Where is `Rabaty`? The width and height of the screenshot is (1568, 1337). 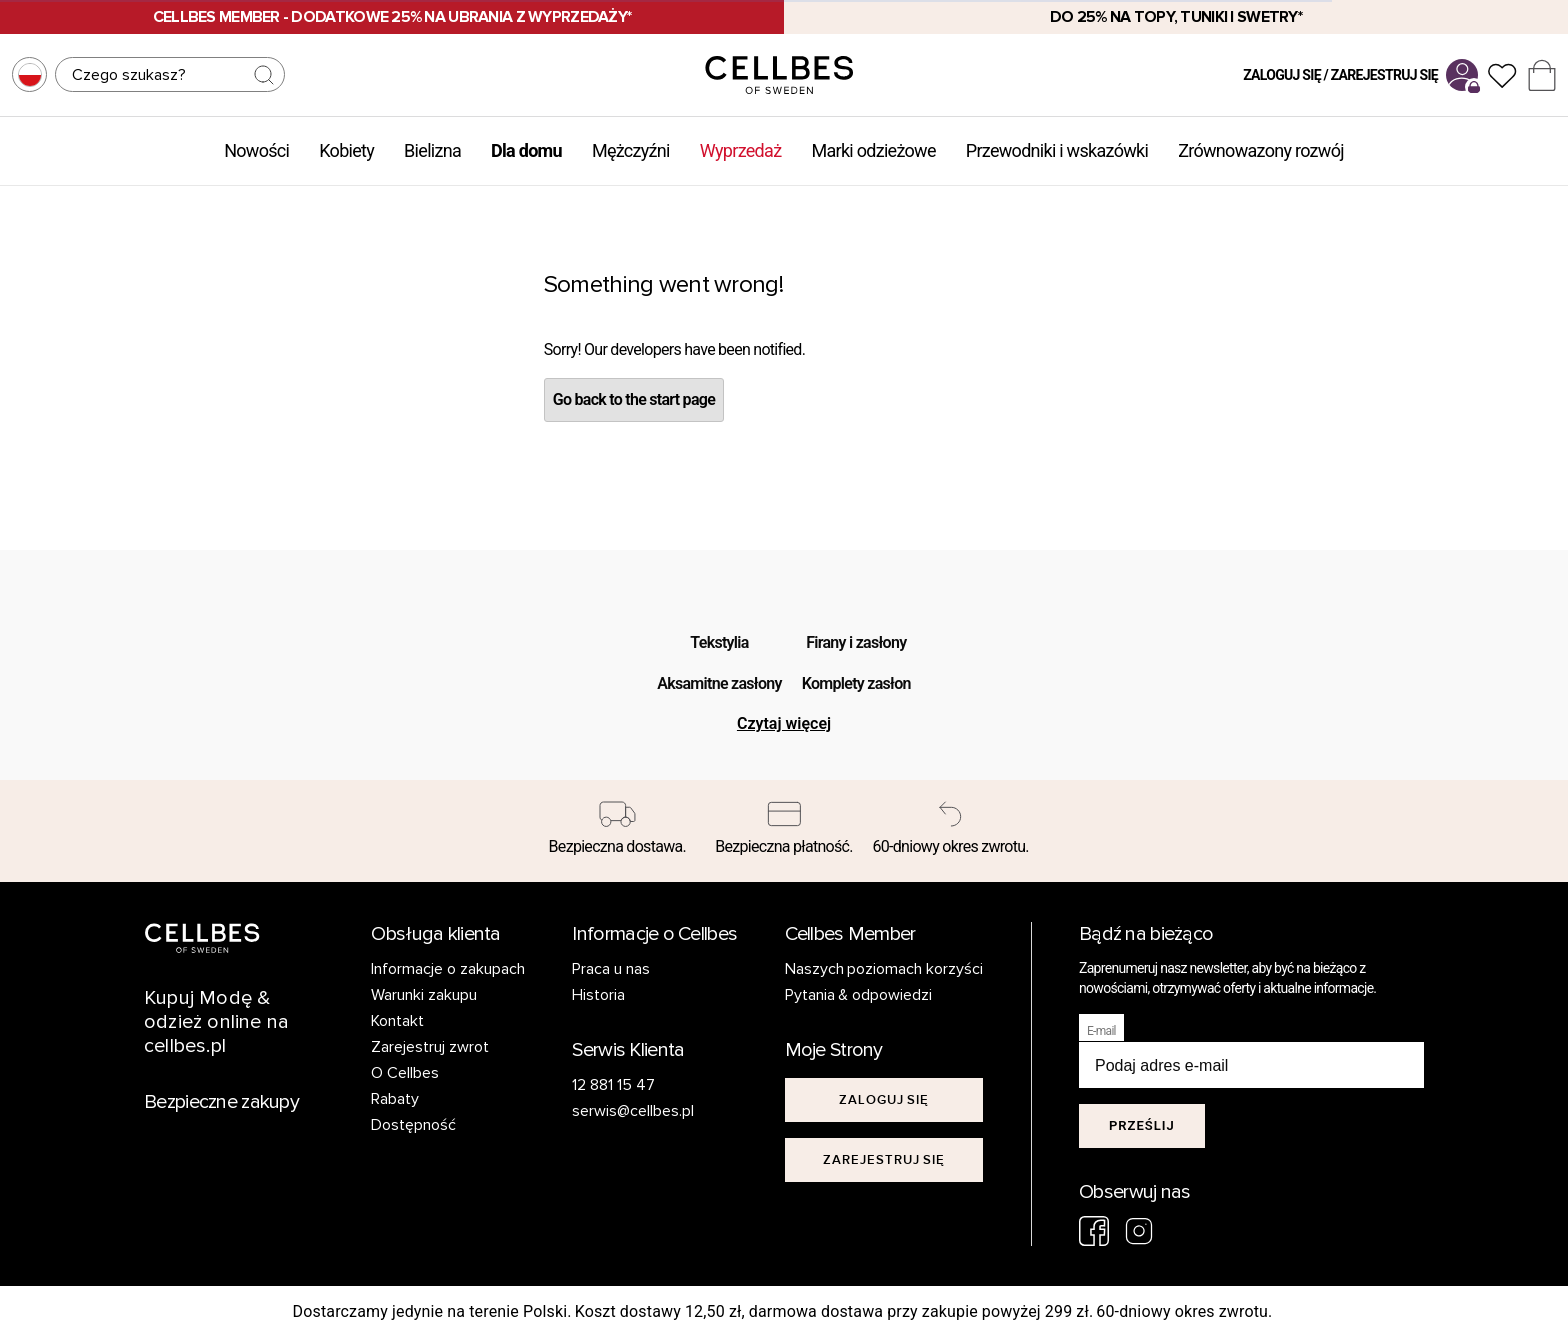
Rabaty is located at coordinates (395, 1099).